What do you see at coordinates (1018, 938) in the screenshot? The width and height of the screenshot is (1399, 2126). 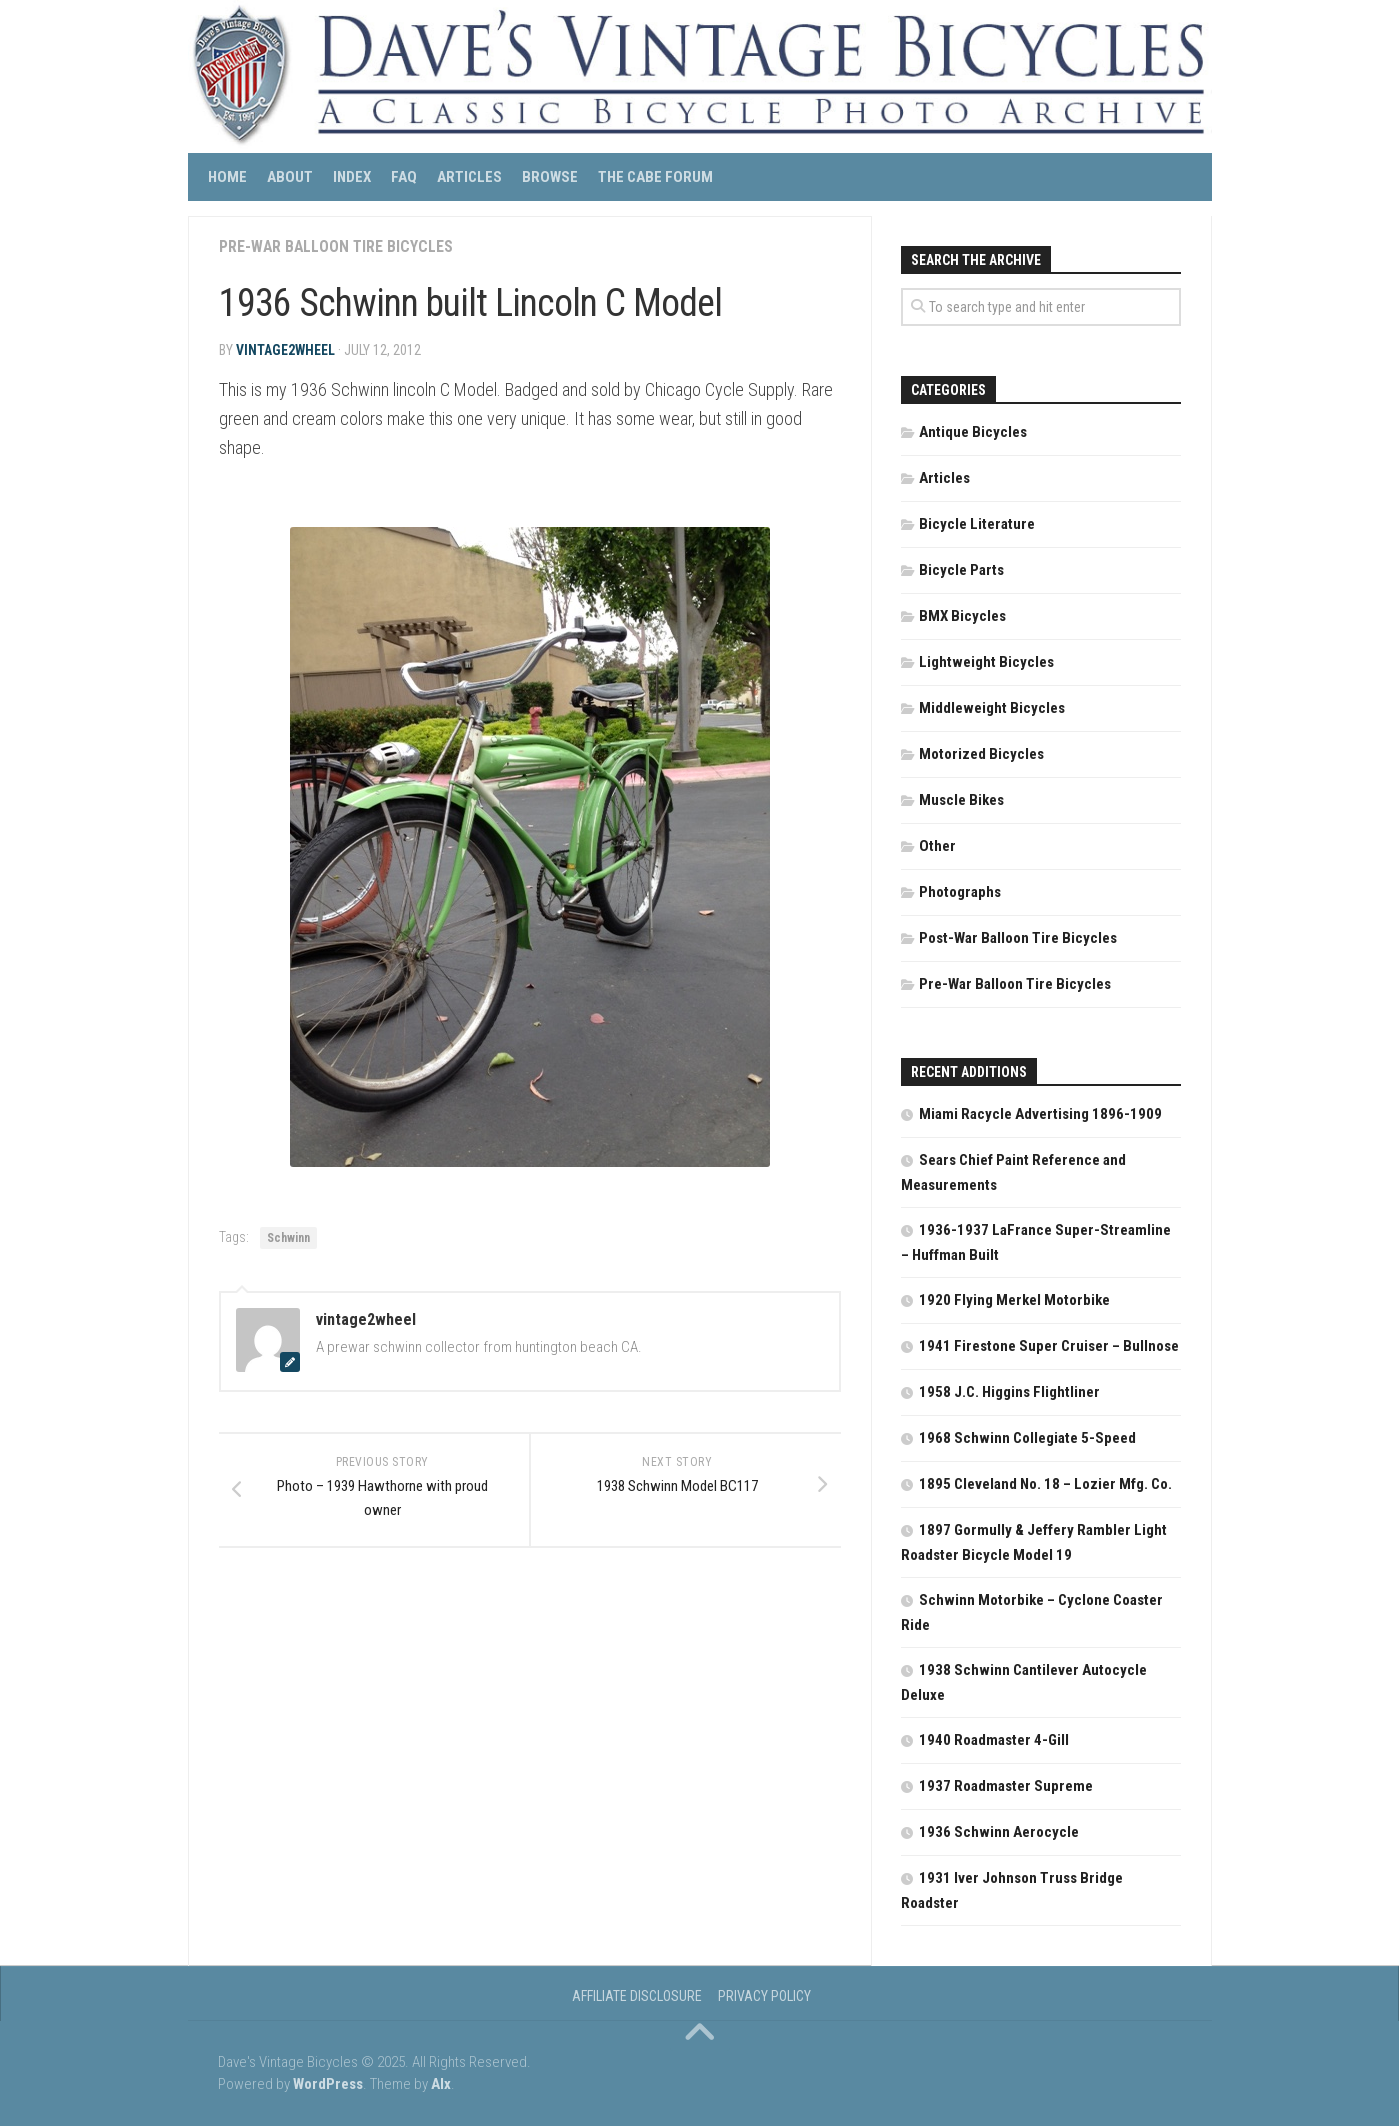 I see `Post-War Balloon Tire Bicycles` at bounding box center [1018, 938].